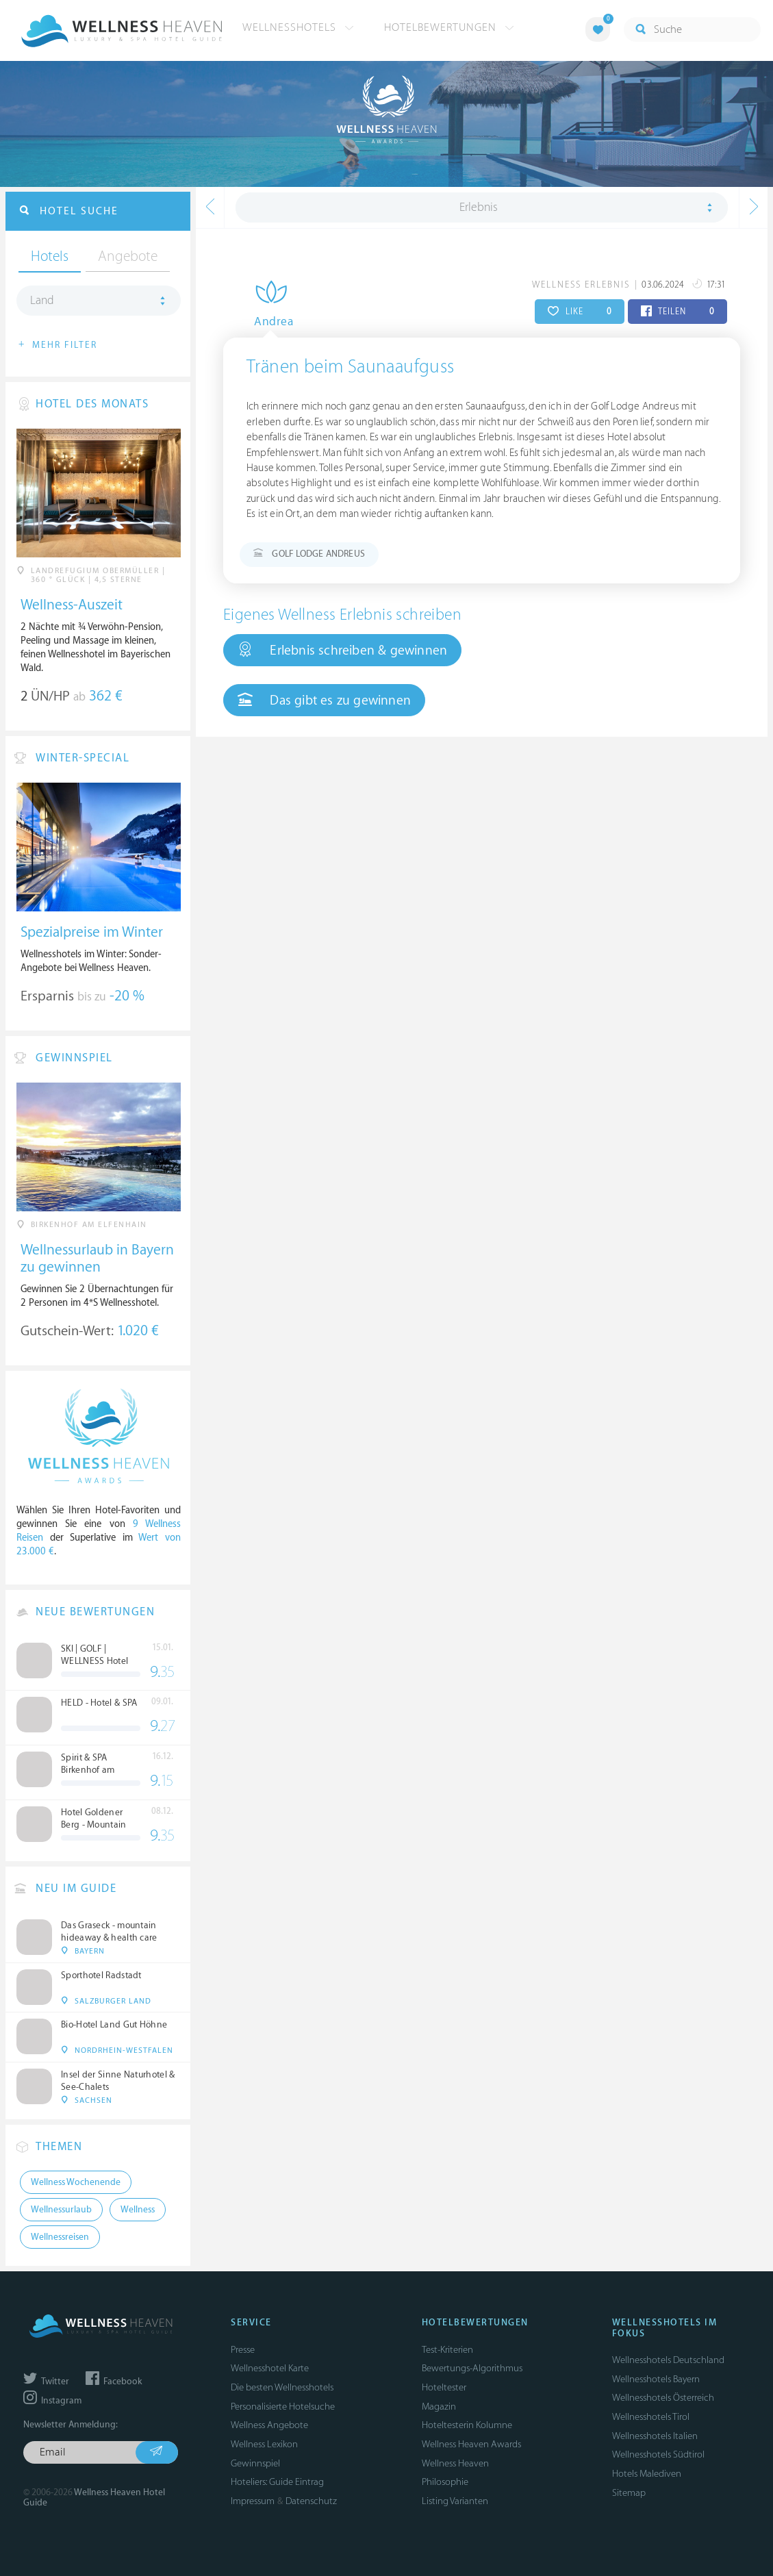 Image resolution: width=773 pixels, height=2576 pixels. Describe the element at coordinates (283, 2406) in the screenshot. I see `Personalisierte Hotelsuche` at that location.